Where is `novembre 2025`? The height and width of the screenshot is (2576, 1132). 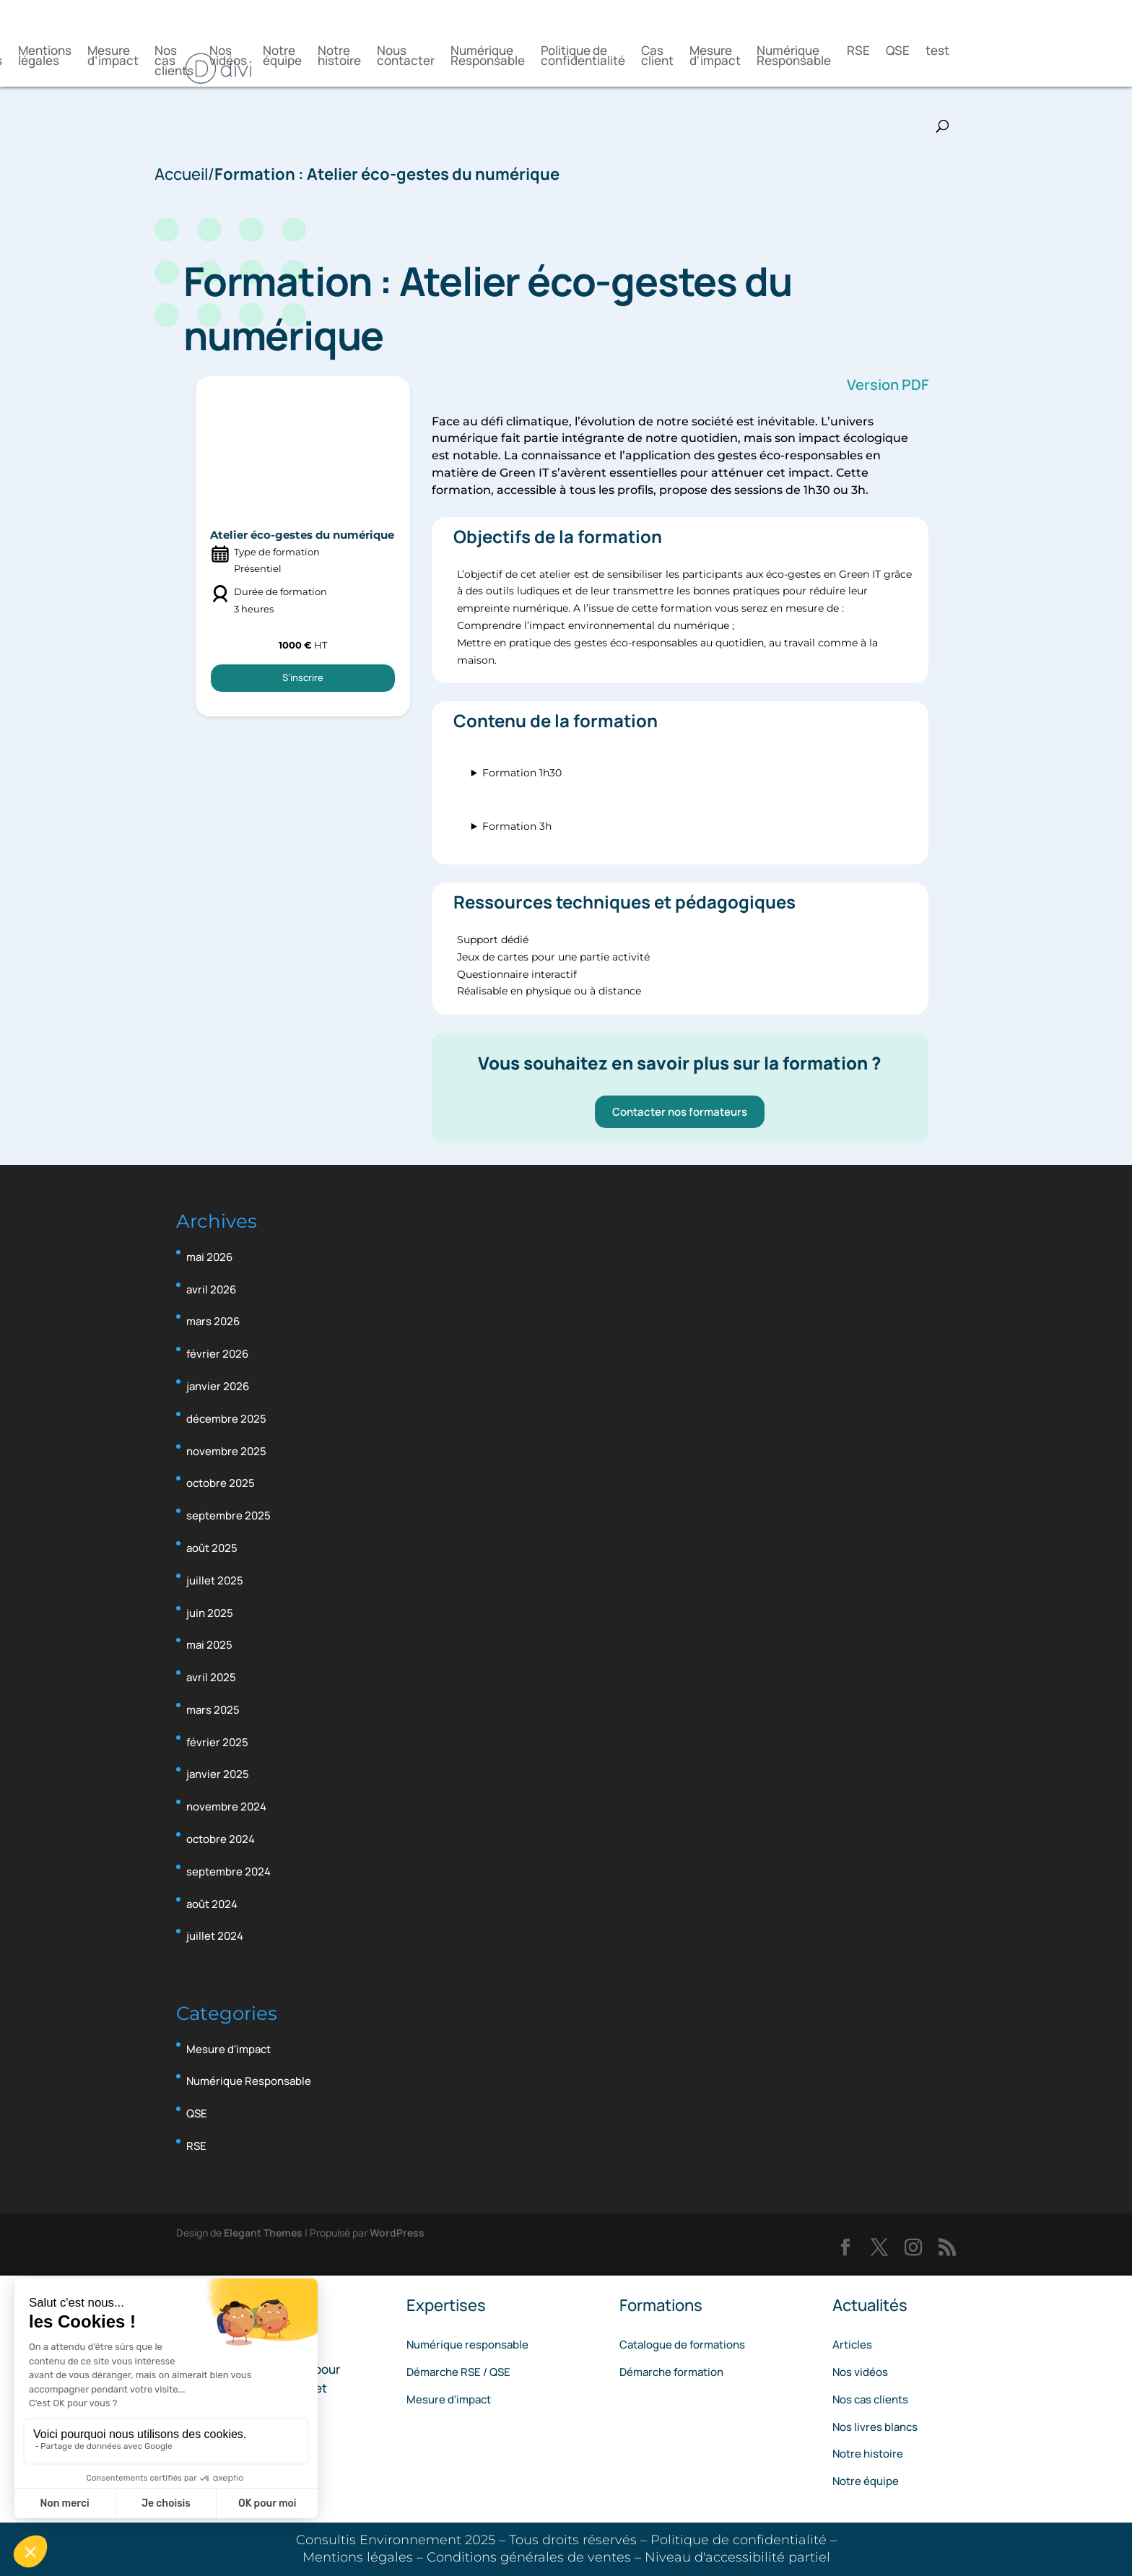 novembre 2025 is located at coordinates (226, 1451).